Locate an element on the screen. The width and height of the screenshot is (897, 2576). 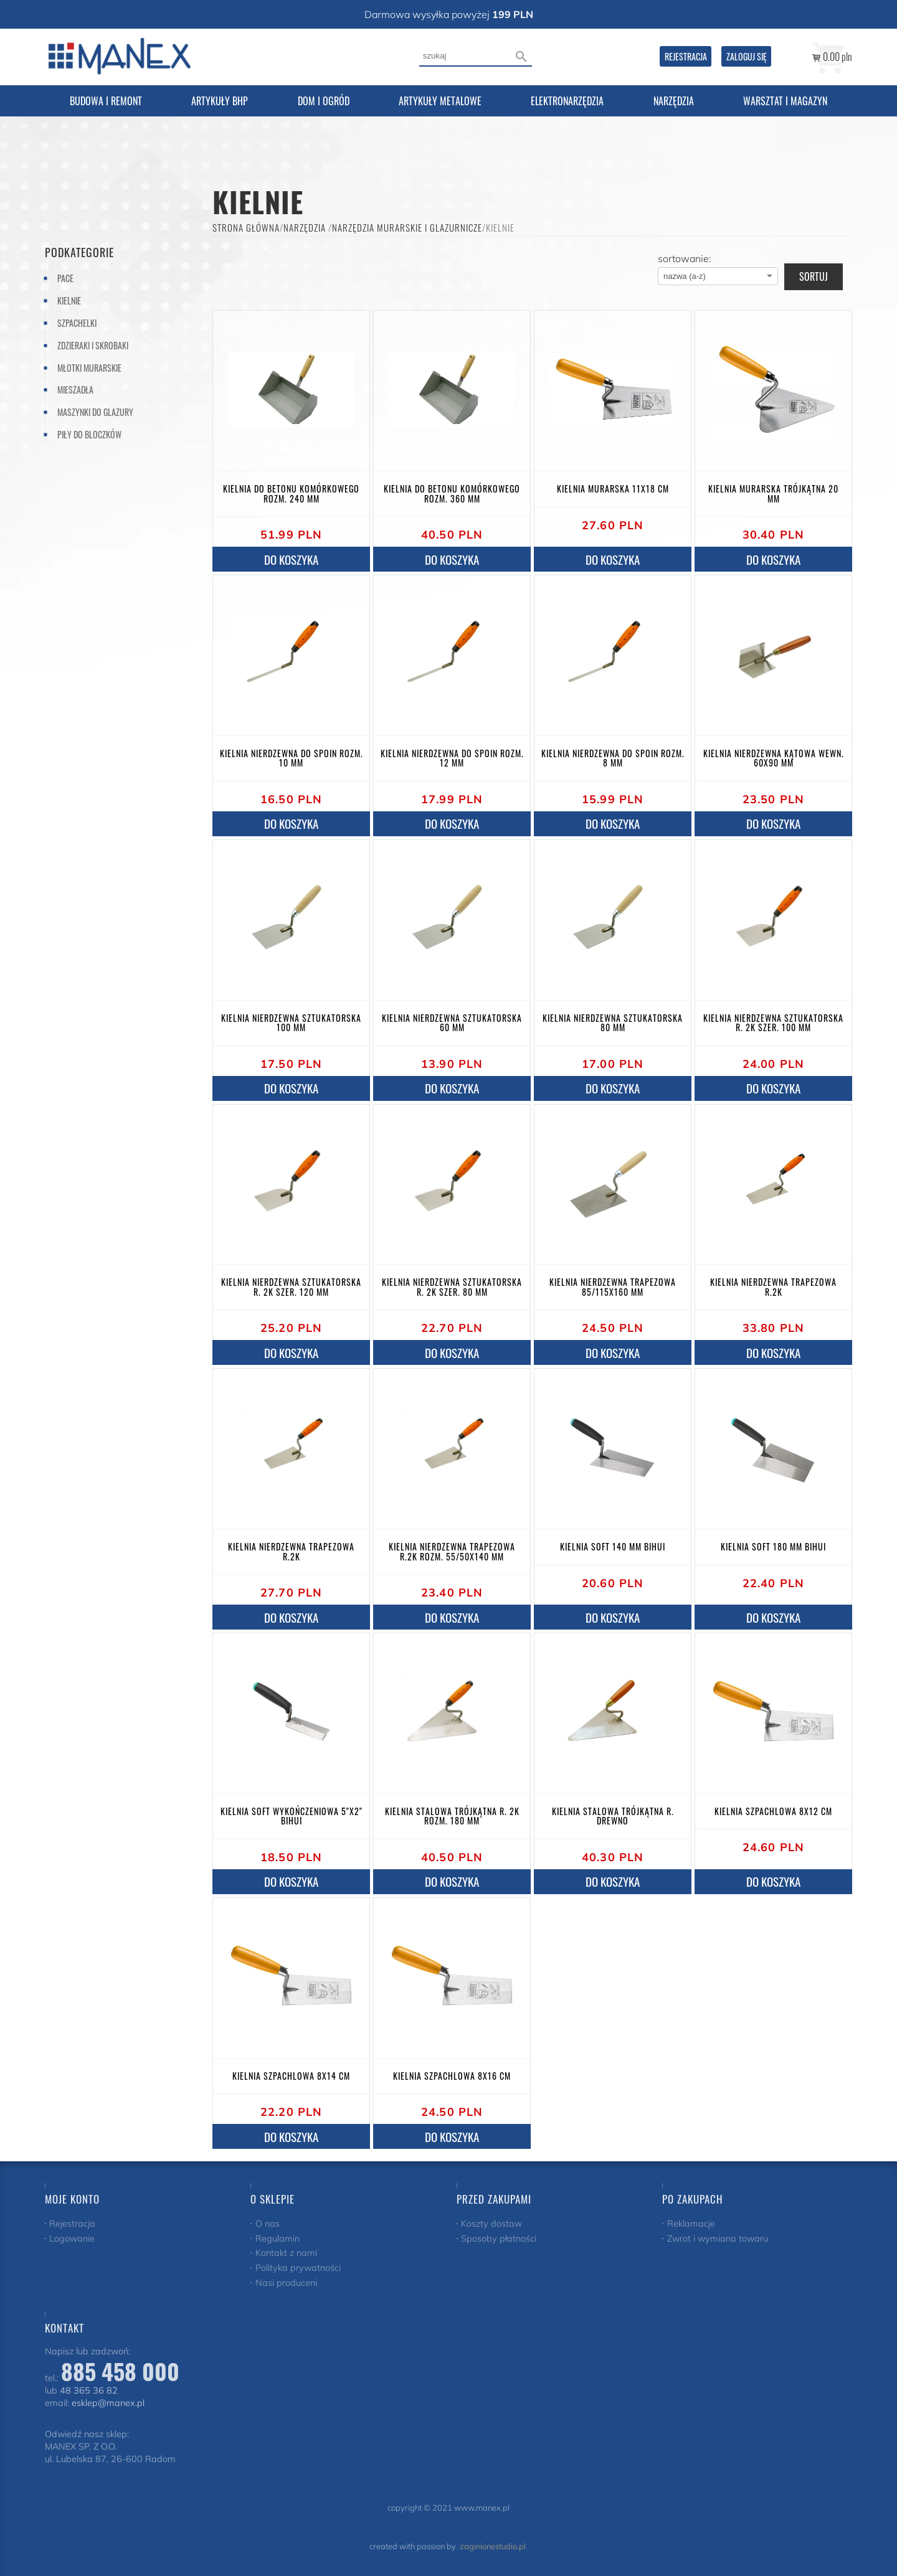
esklep@manex.pl is located at coordinates (108, 2403).